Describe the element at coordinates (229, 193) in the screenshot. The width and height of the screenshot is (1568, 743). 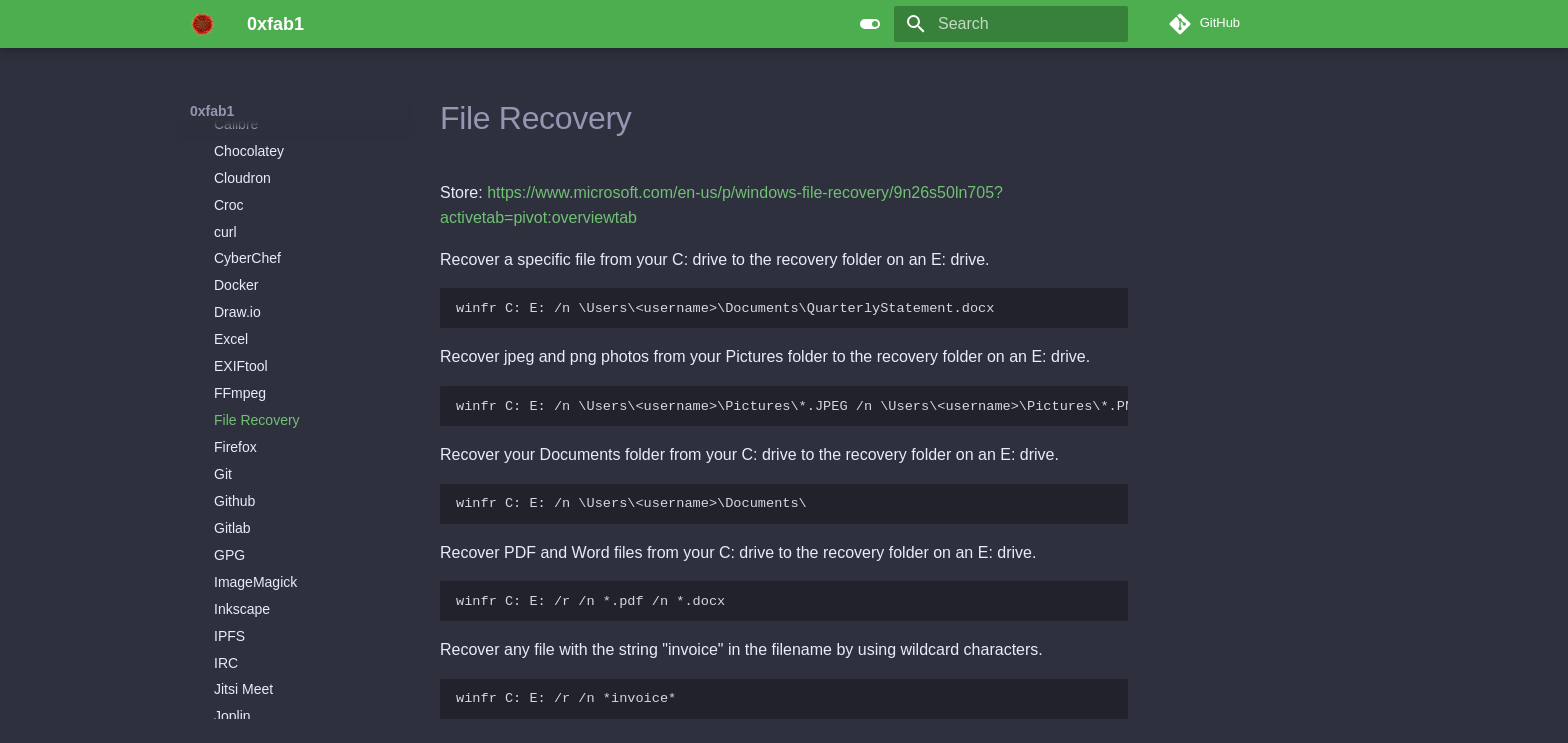
I see `Croc` at that location.